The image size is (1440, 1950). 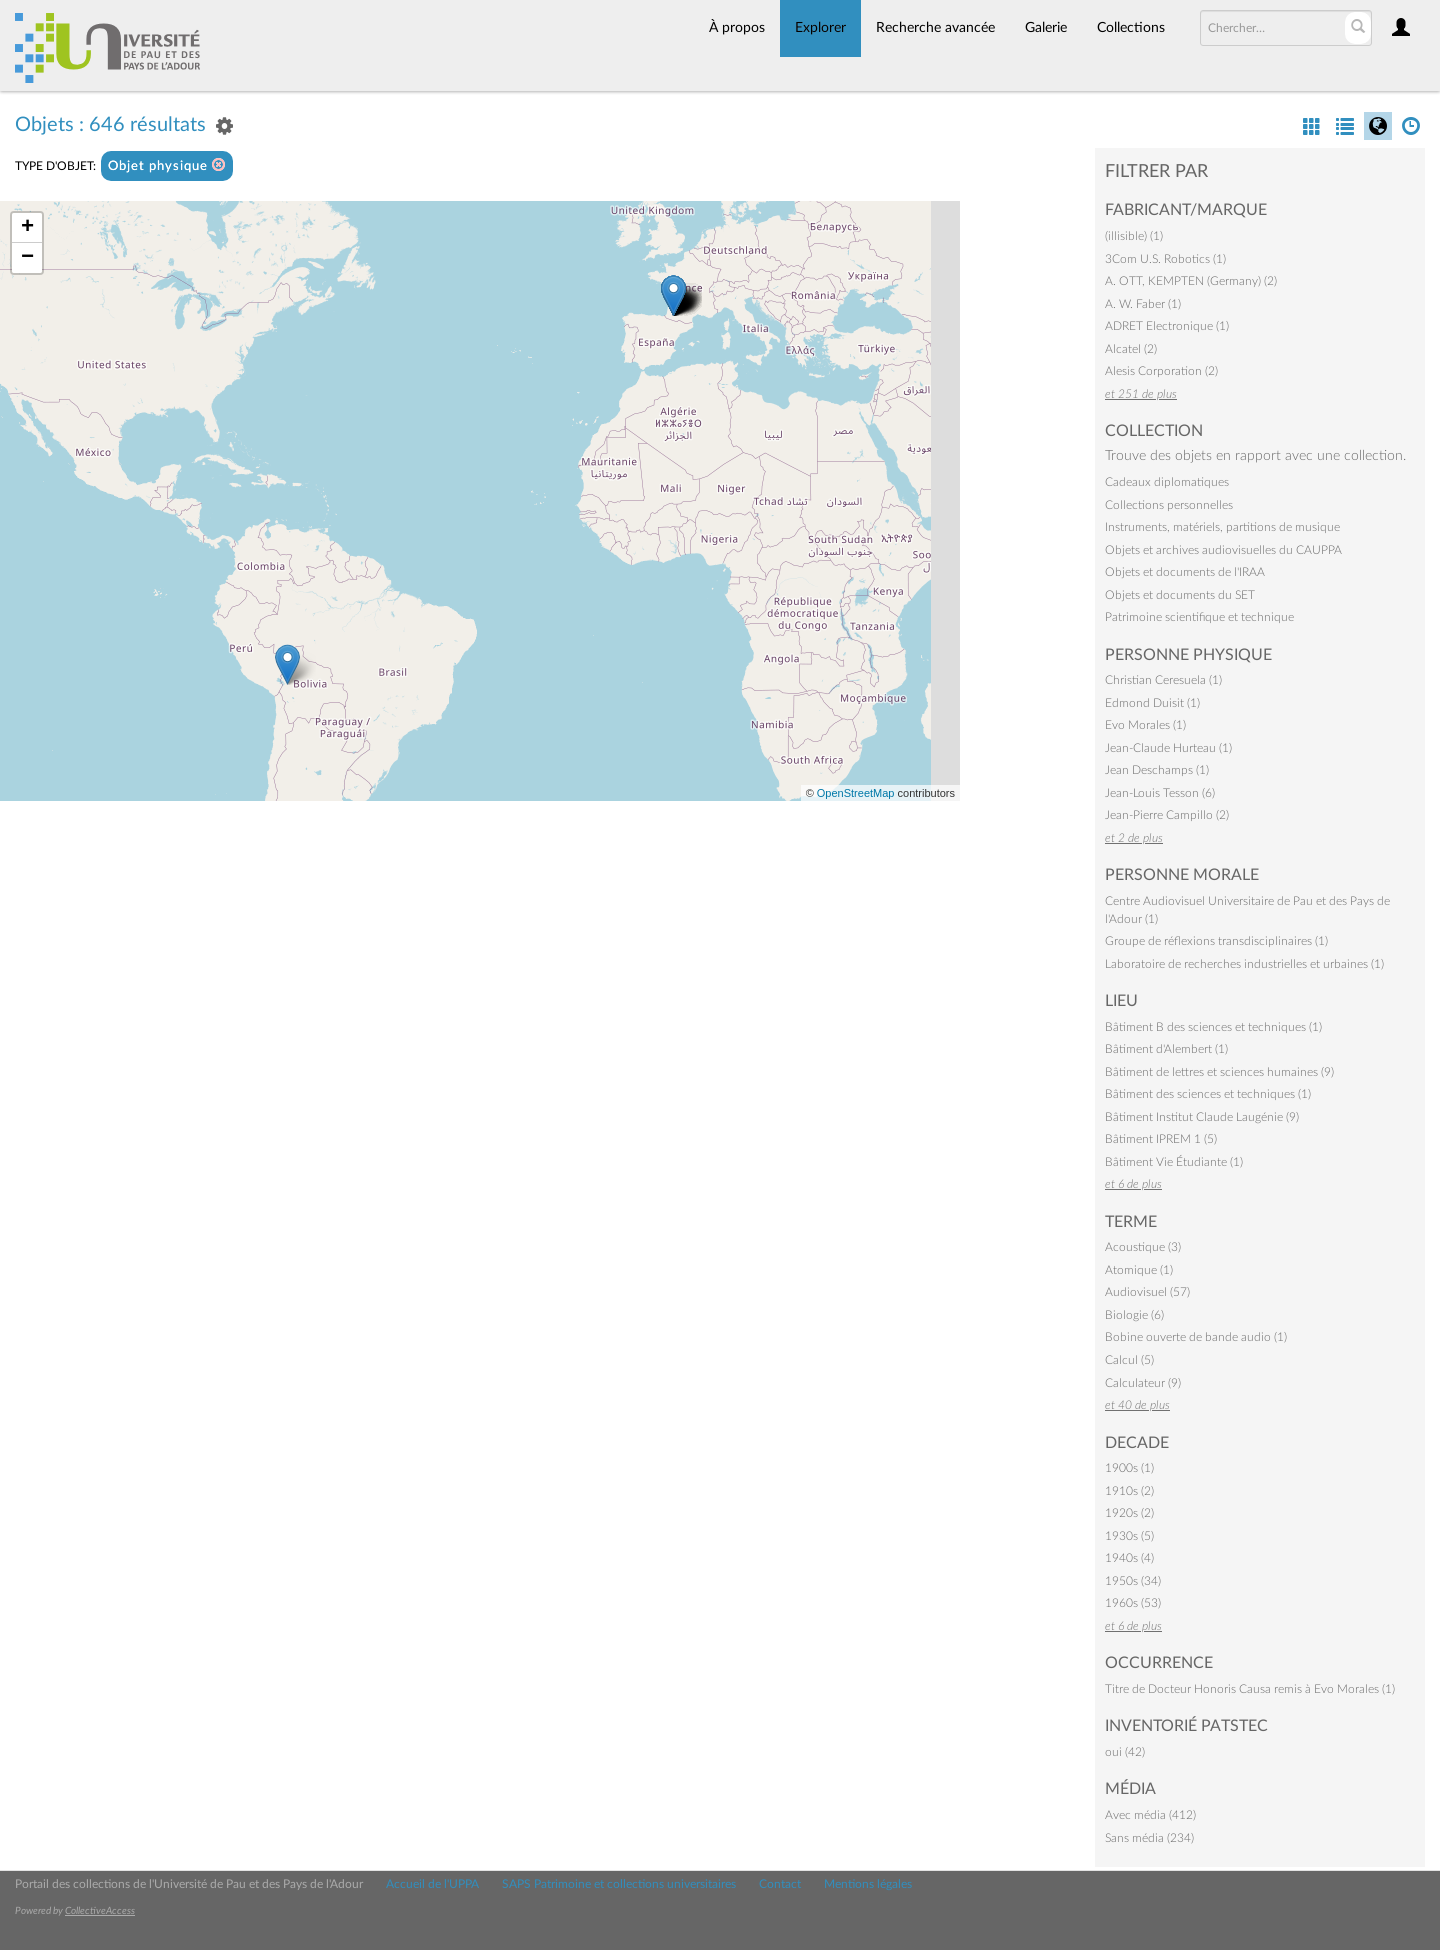 What do you see at coordinates (1199, 617) in the screenshot?
I see `Patrimoine scientifique et technique` at bounding box center [1199, 617].